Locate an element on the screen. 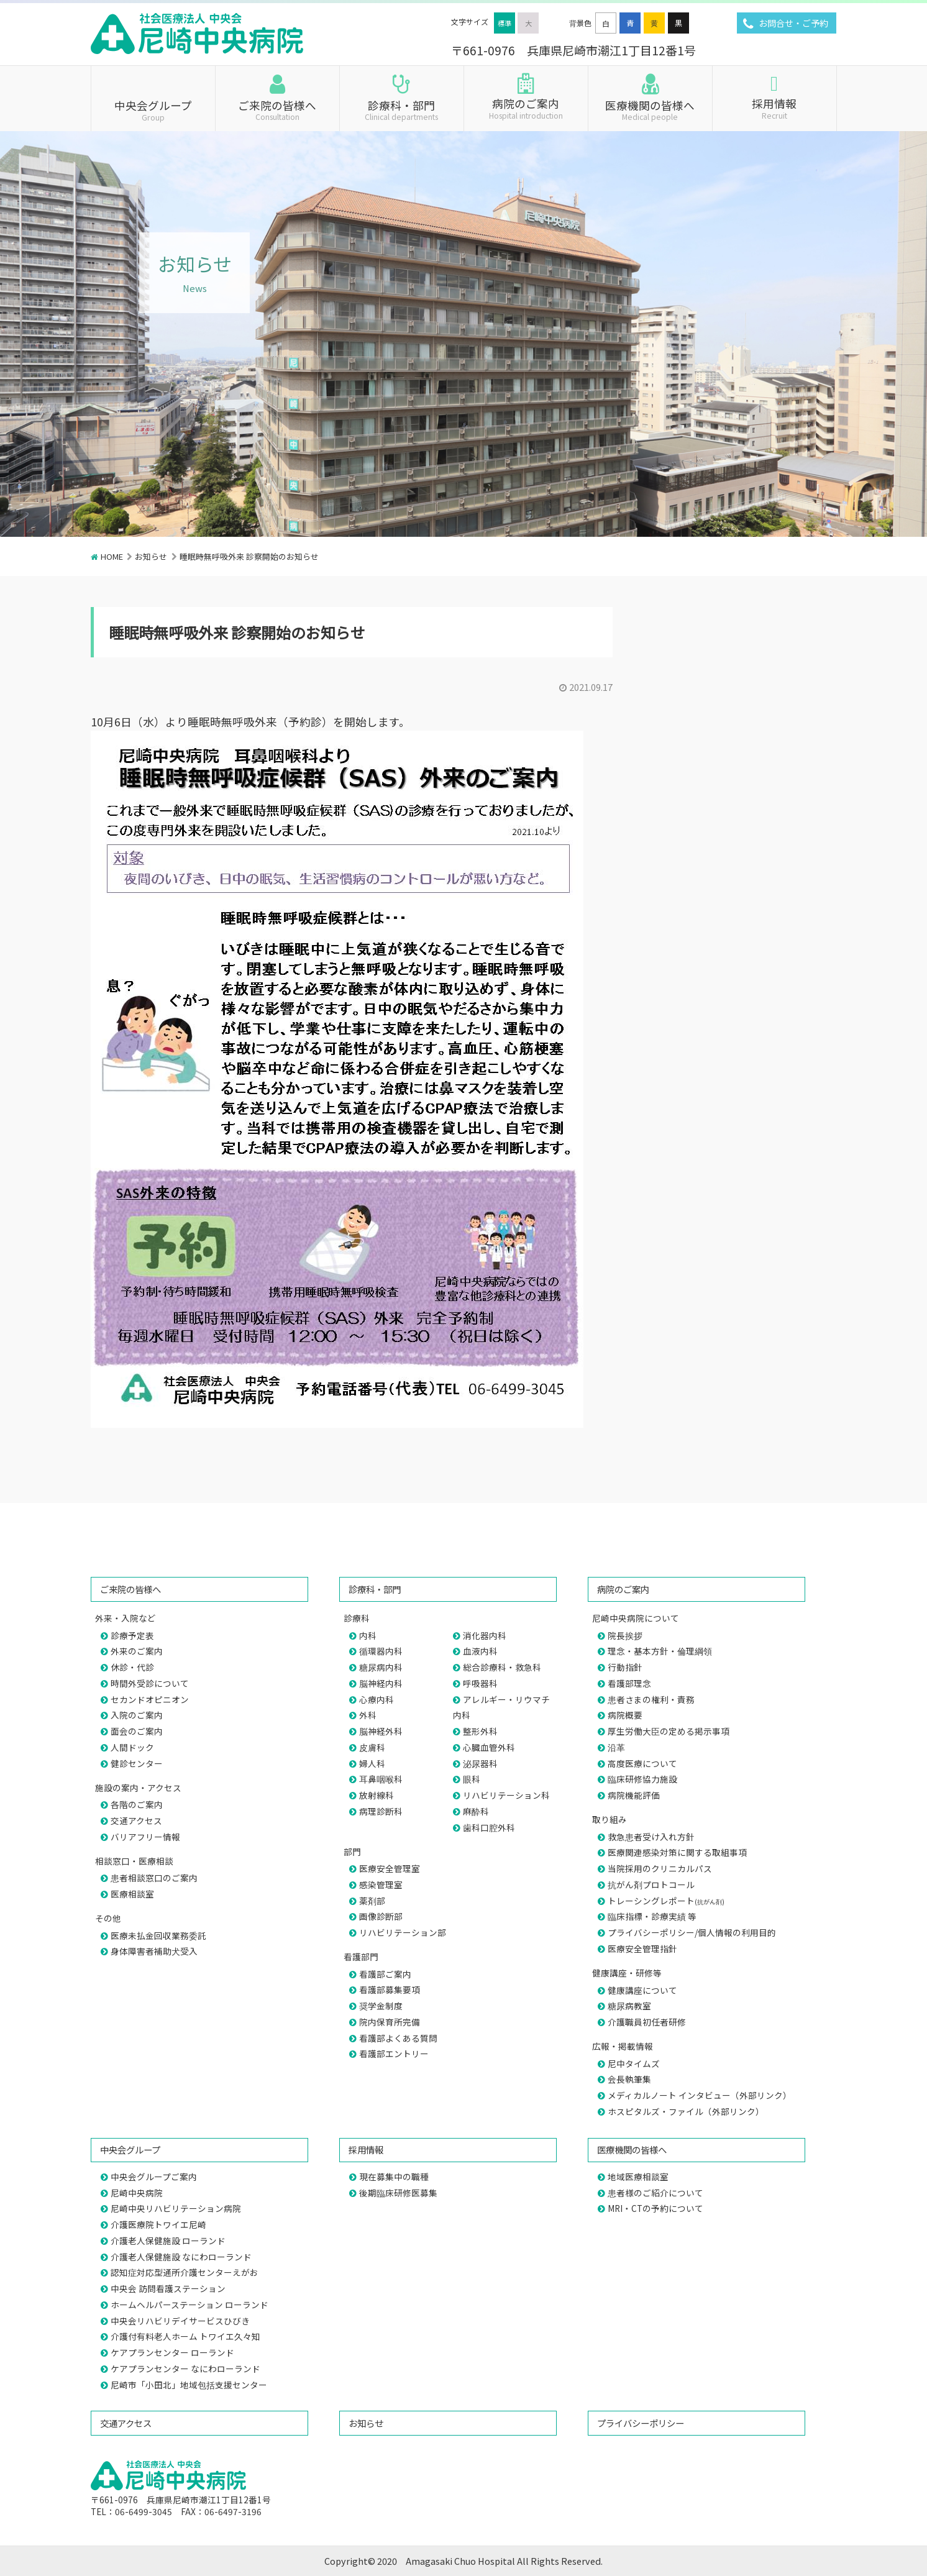 The height and width of the screenshot is (2576, 927). 麻酔科 is located at coordinates (476, 1811).